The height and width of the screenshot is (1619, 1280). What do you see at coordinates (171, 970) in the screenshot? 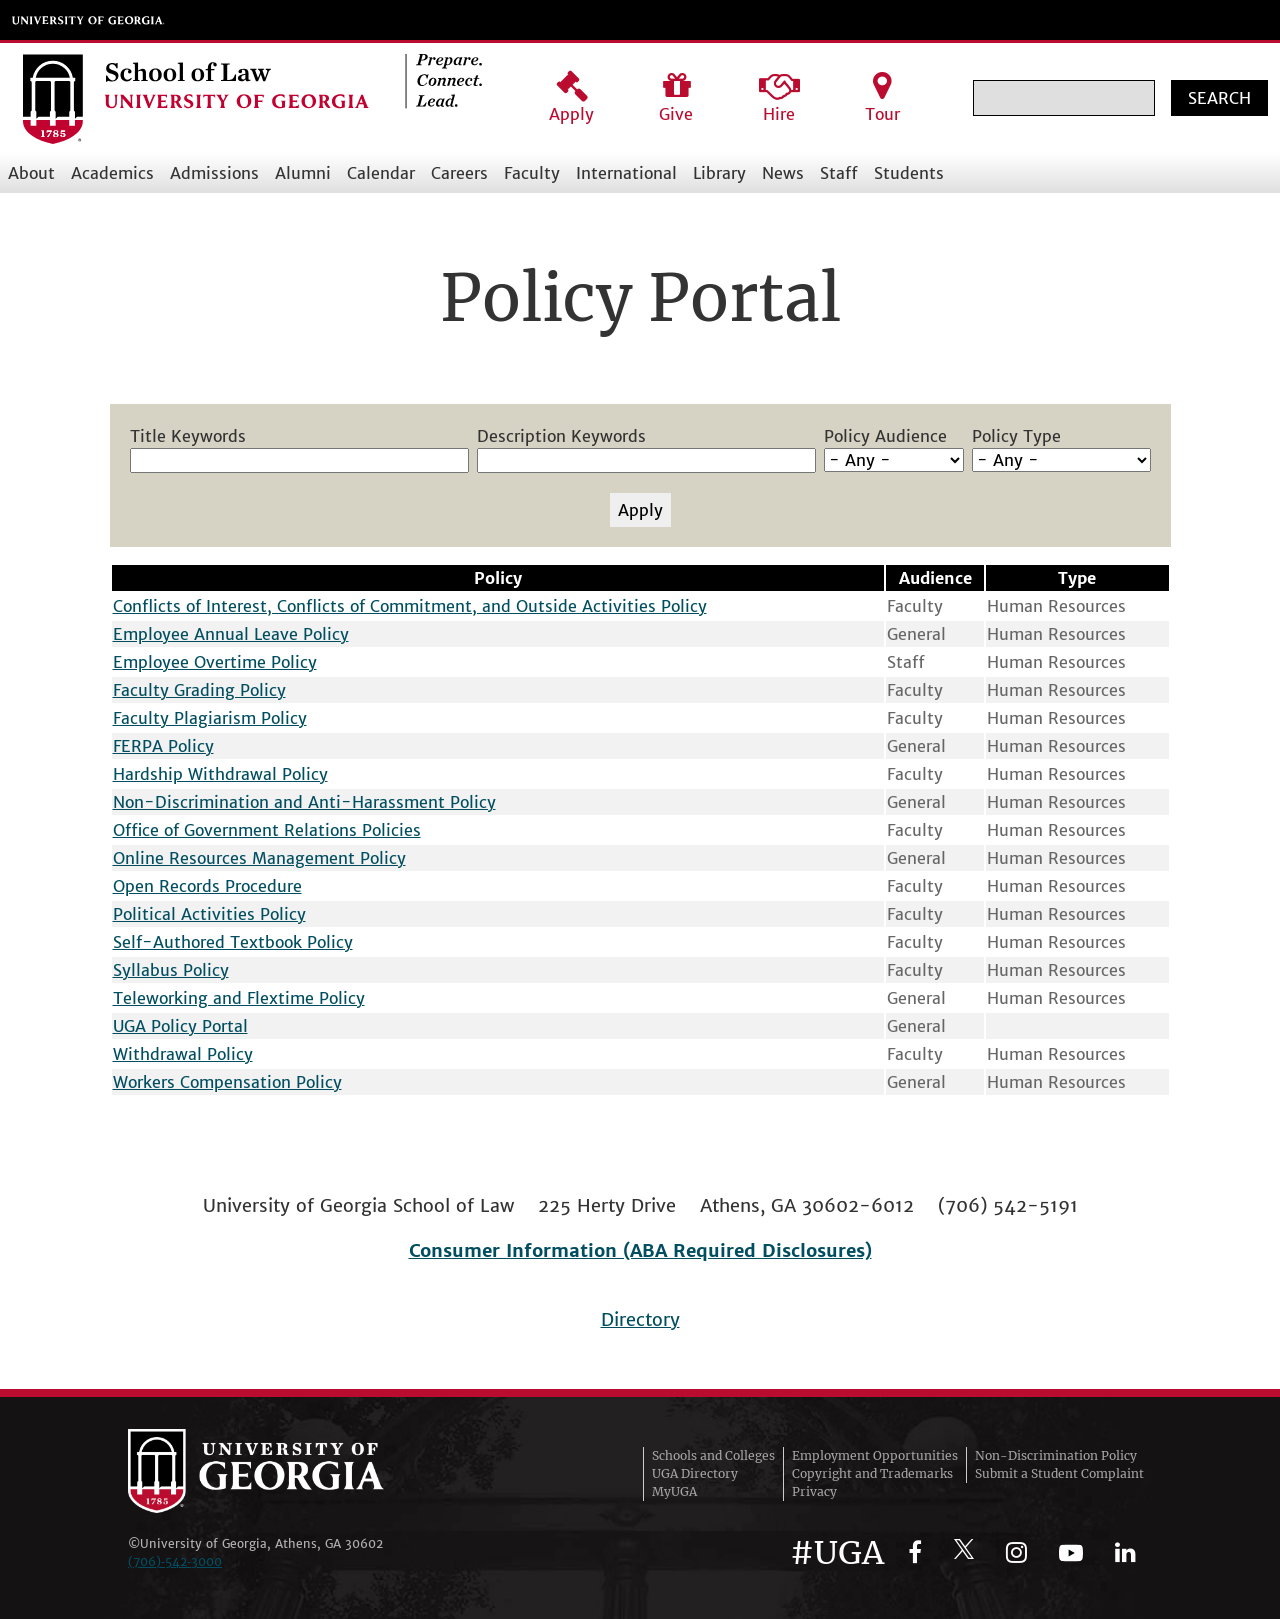
I see `Syllabus Policy` at bounding box center [171, 970].